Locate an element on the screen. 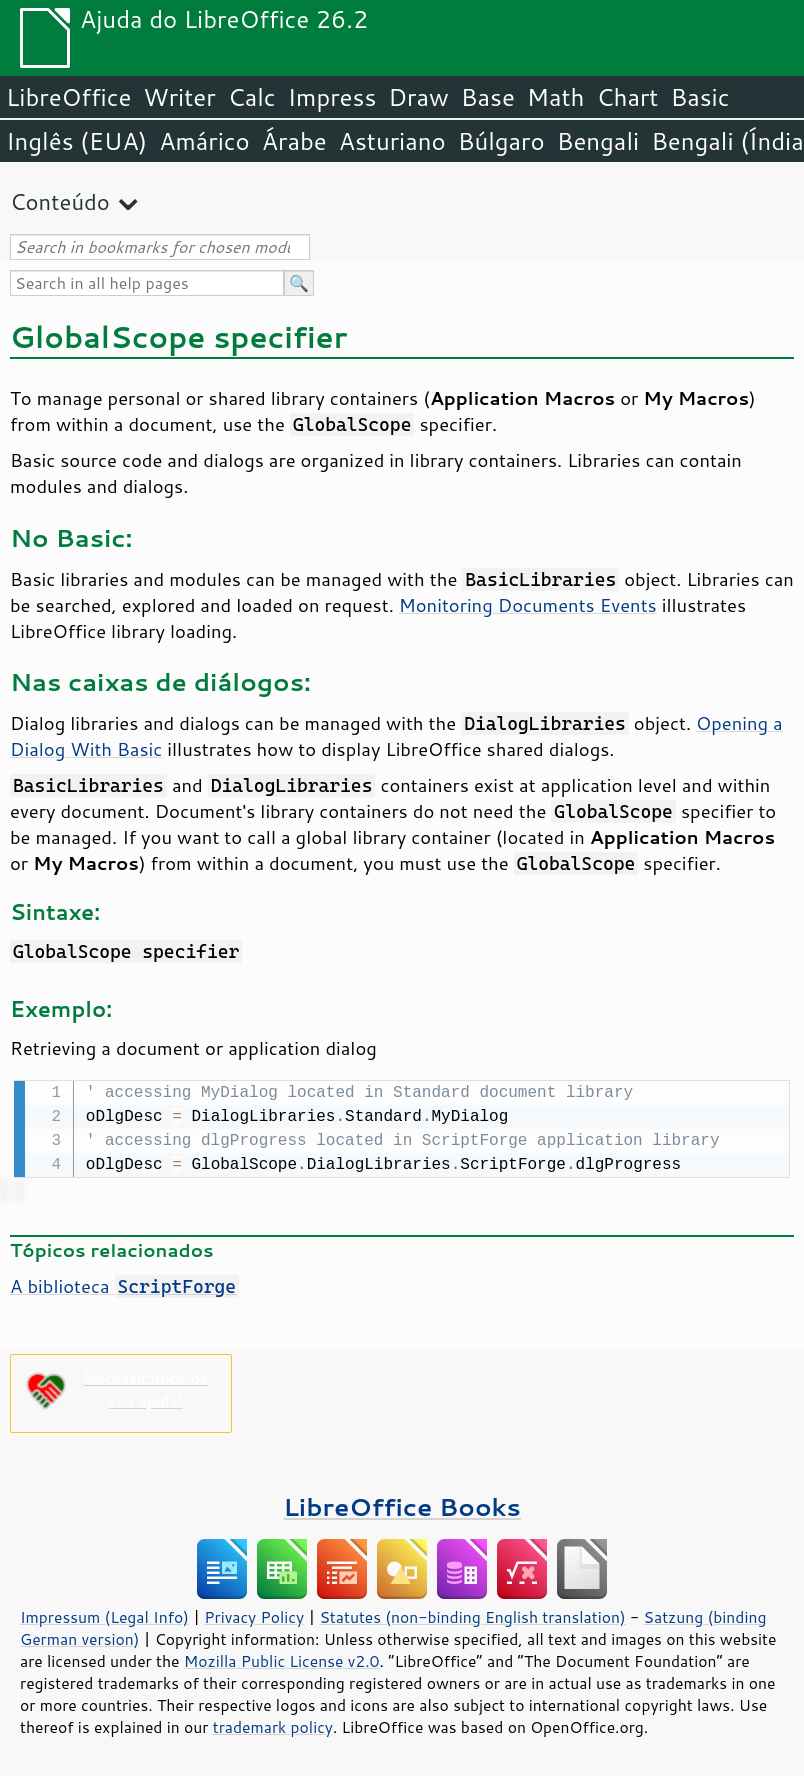  Inglês (EUA) is located at coordinates (76, 141).